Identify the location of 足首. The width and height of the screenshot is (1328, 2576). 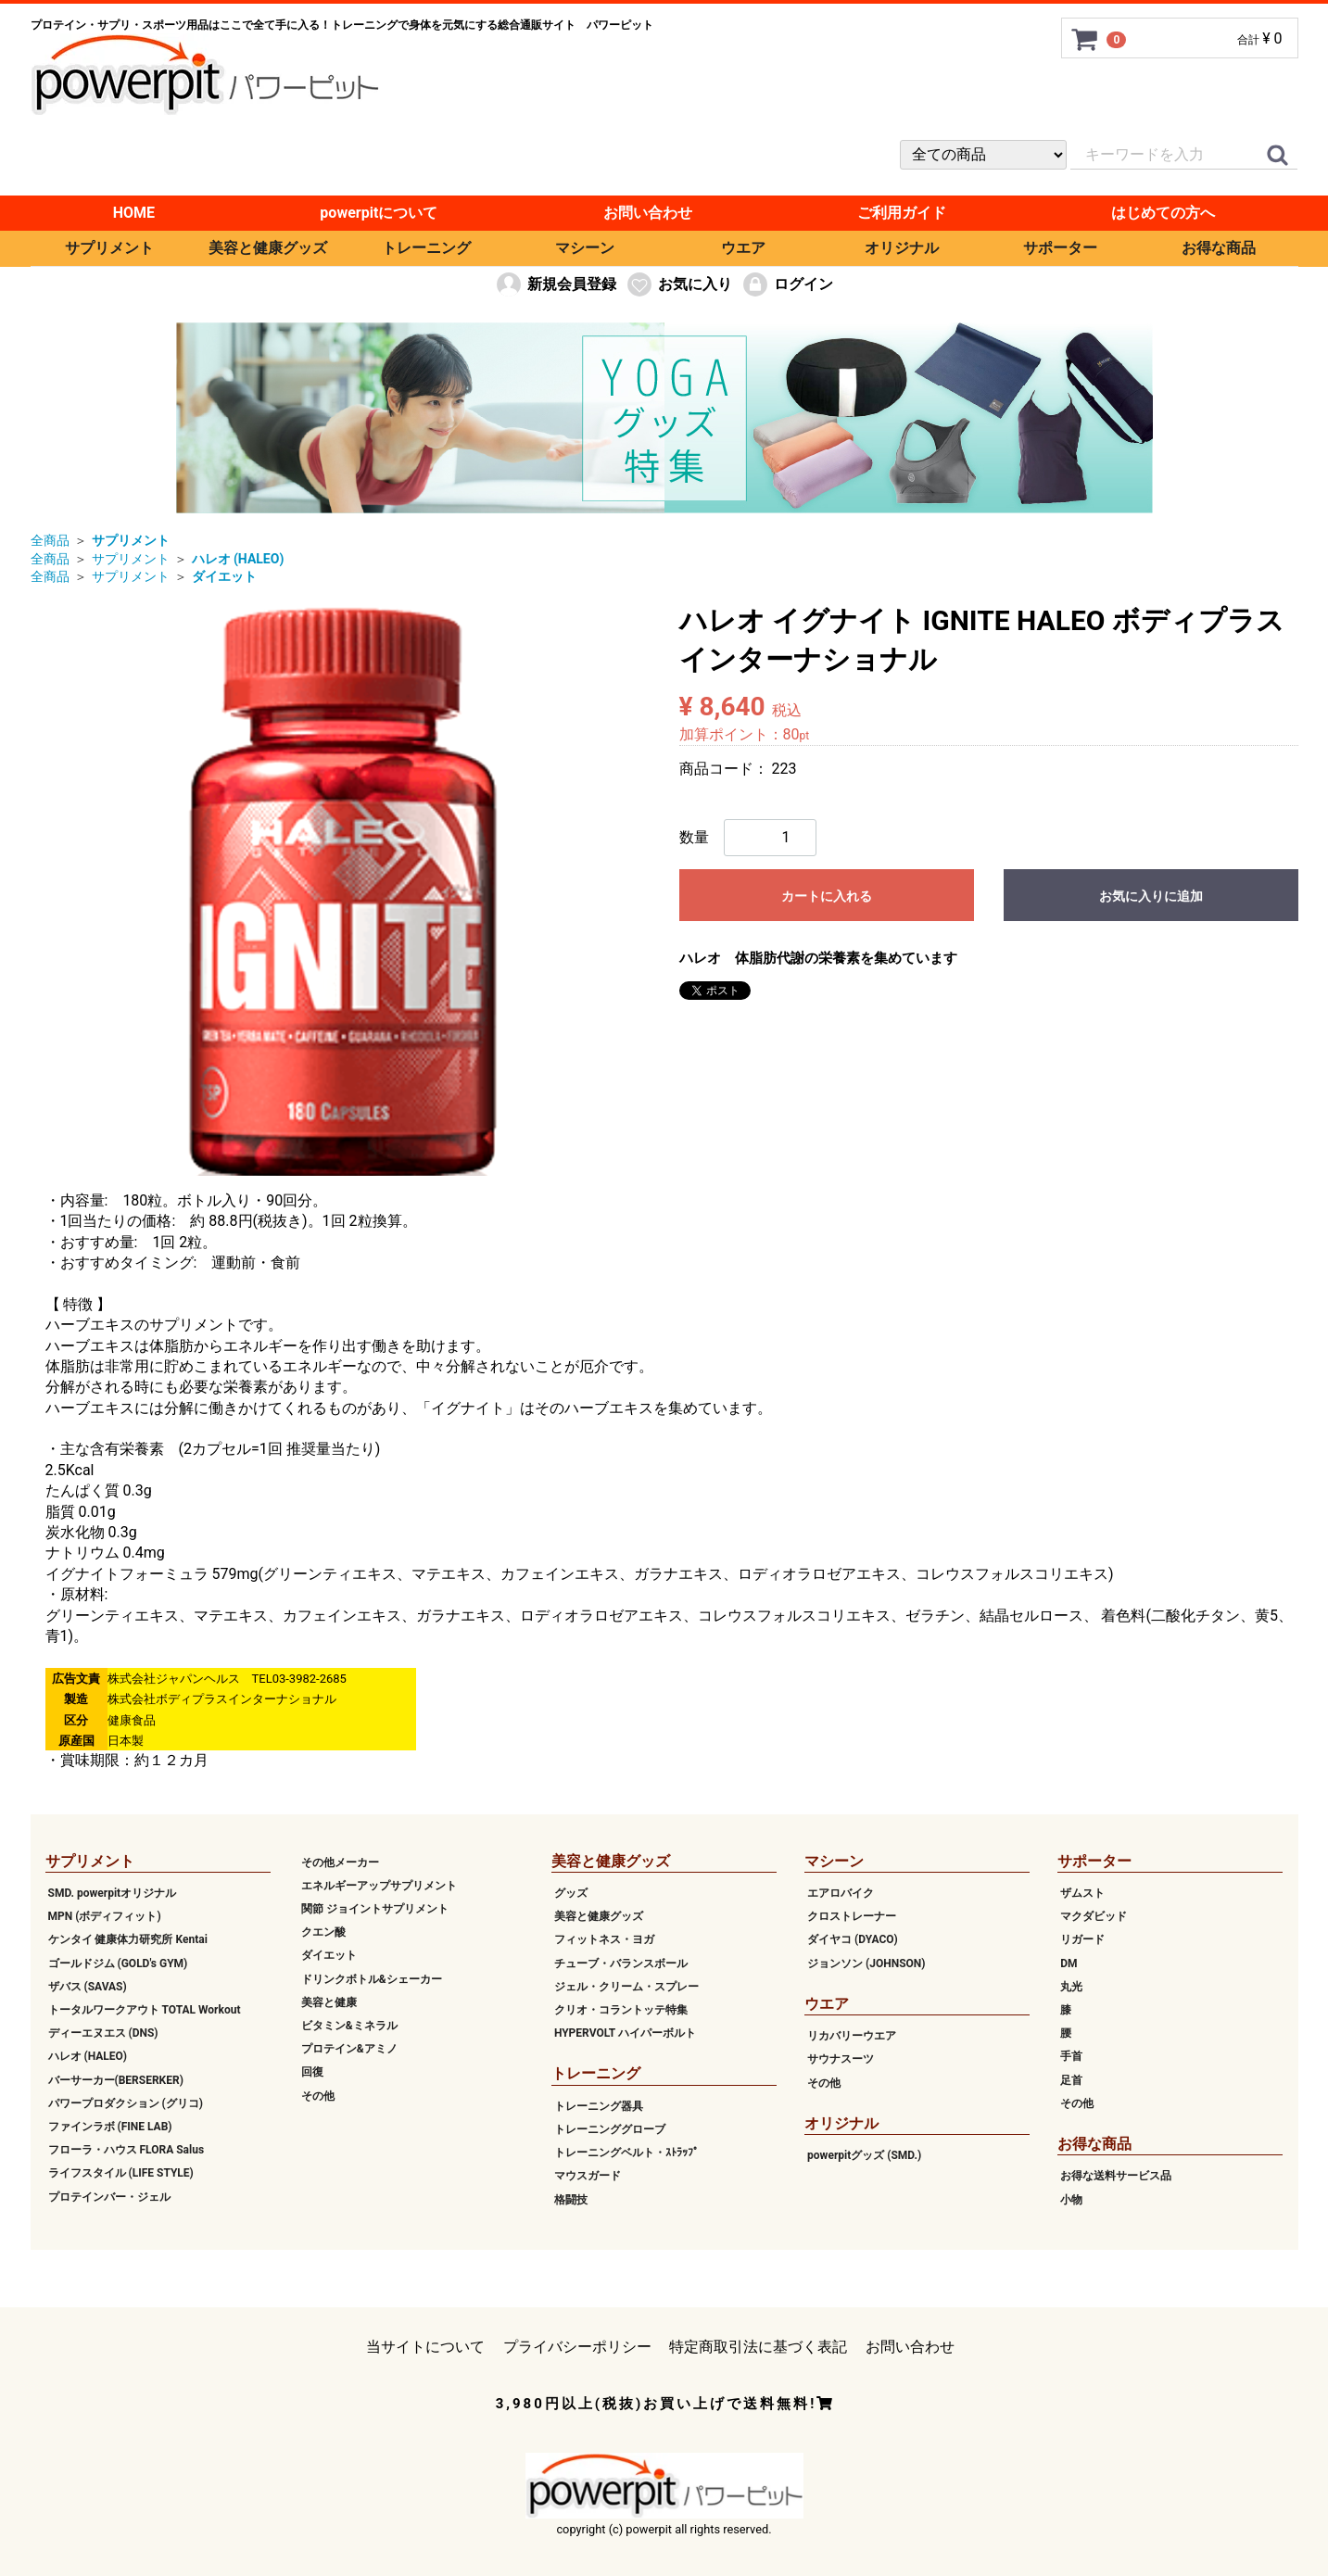
(1071, 2079).